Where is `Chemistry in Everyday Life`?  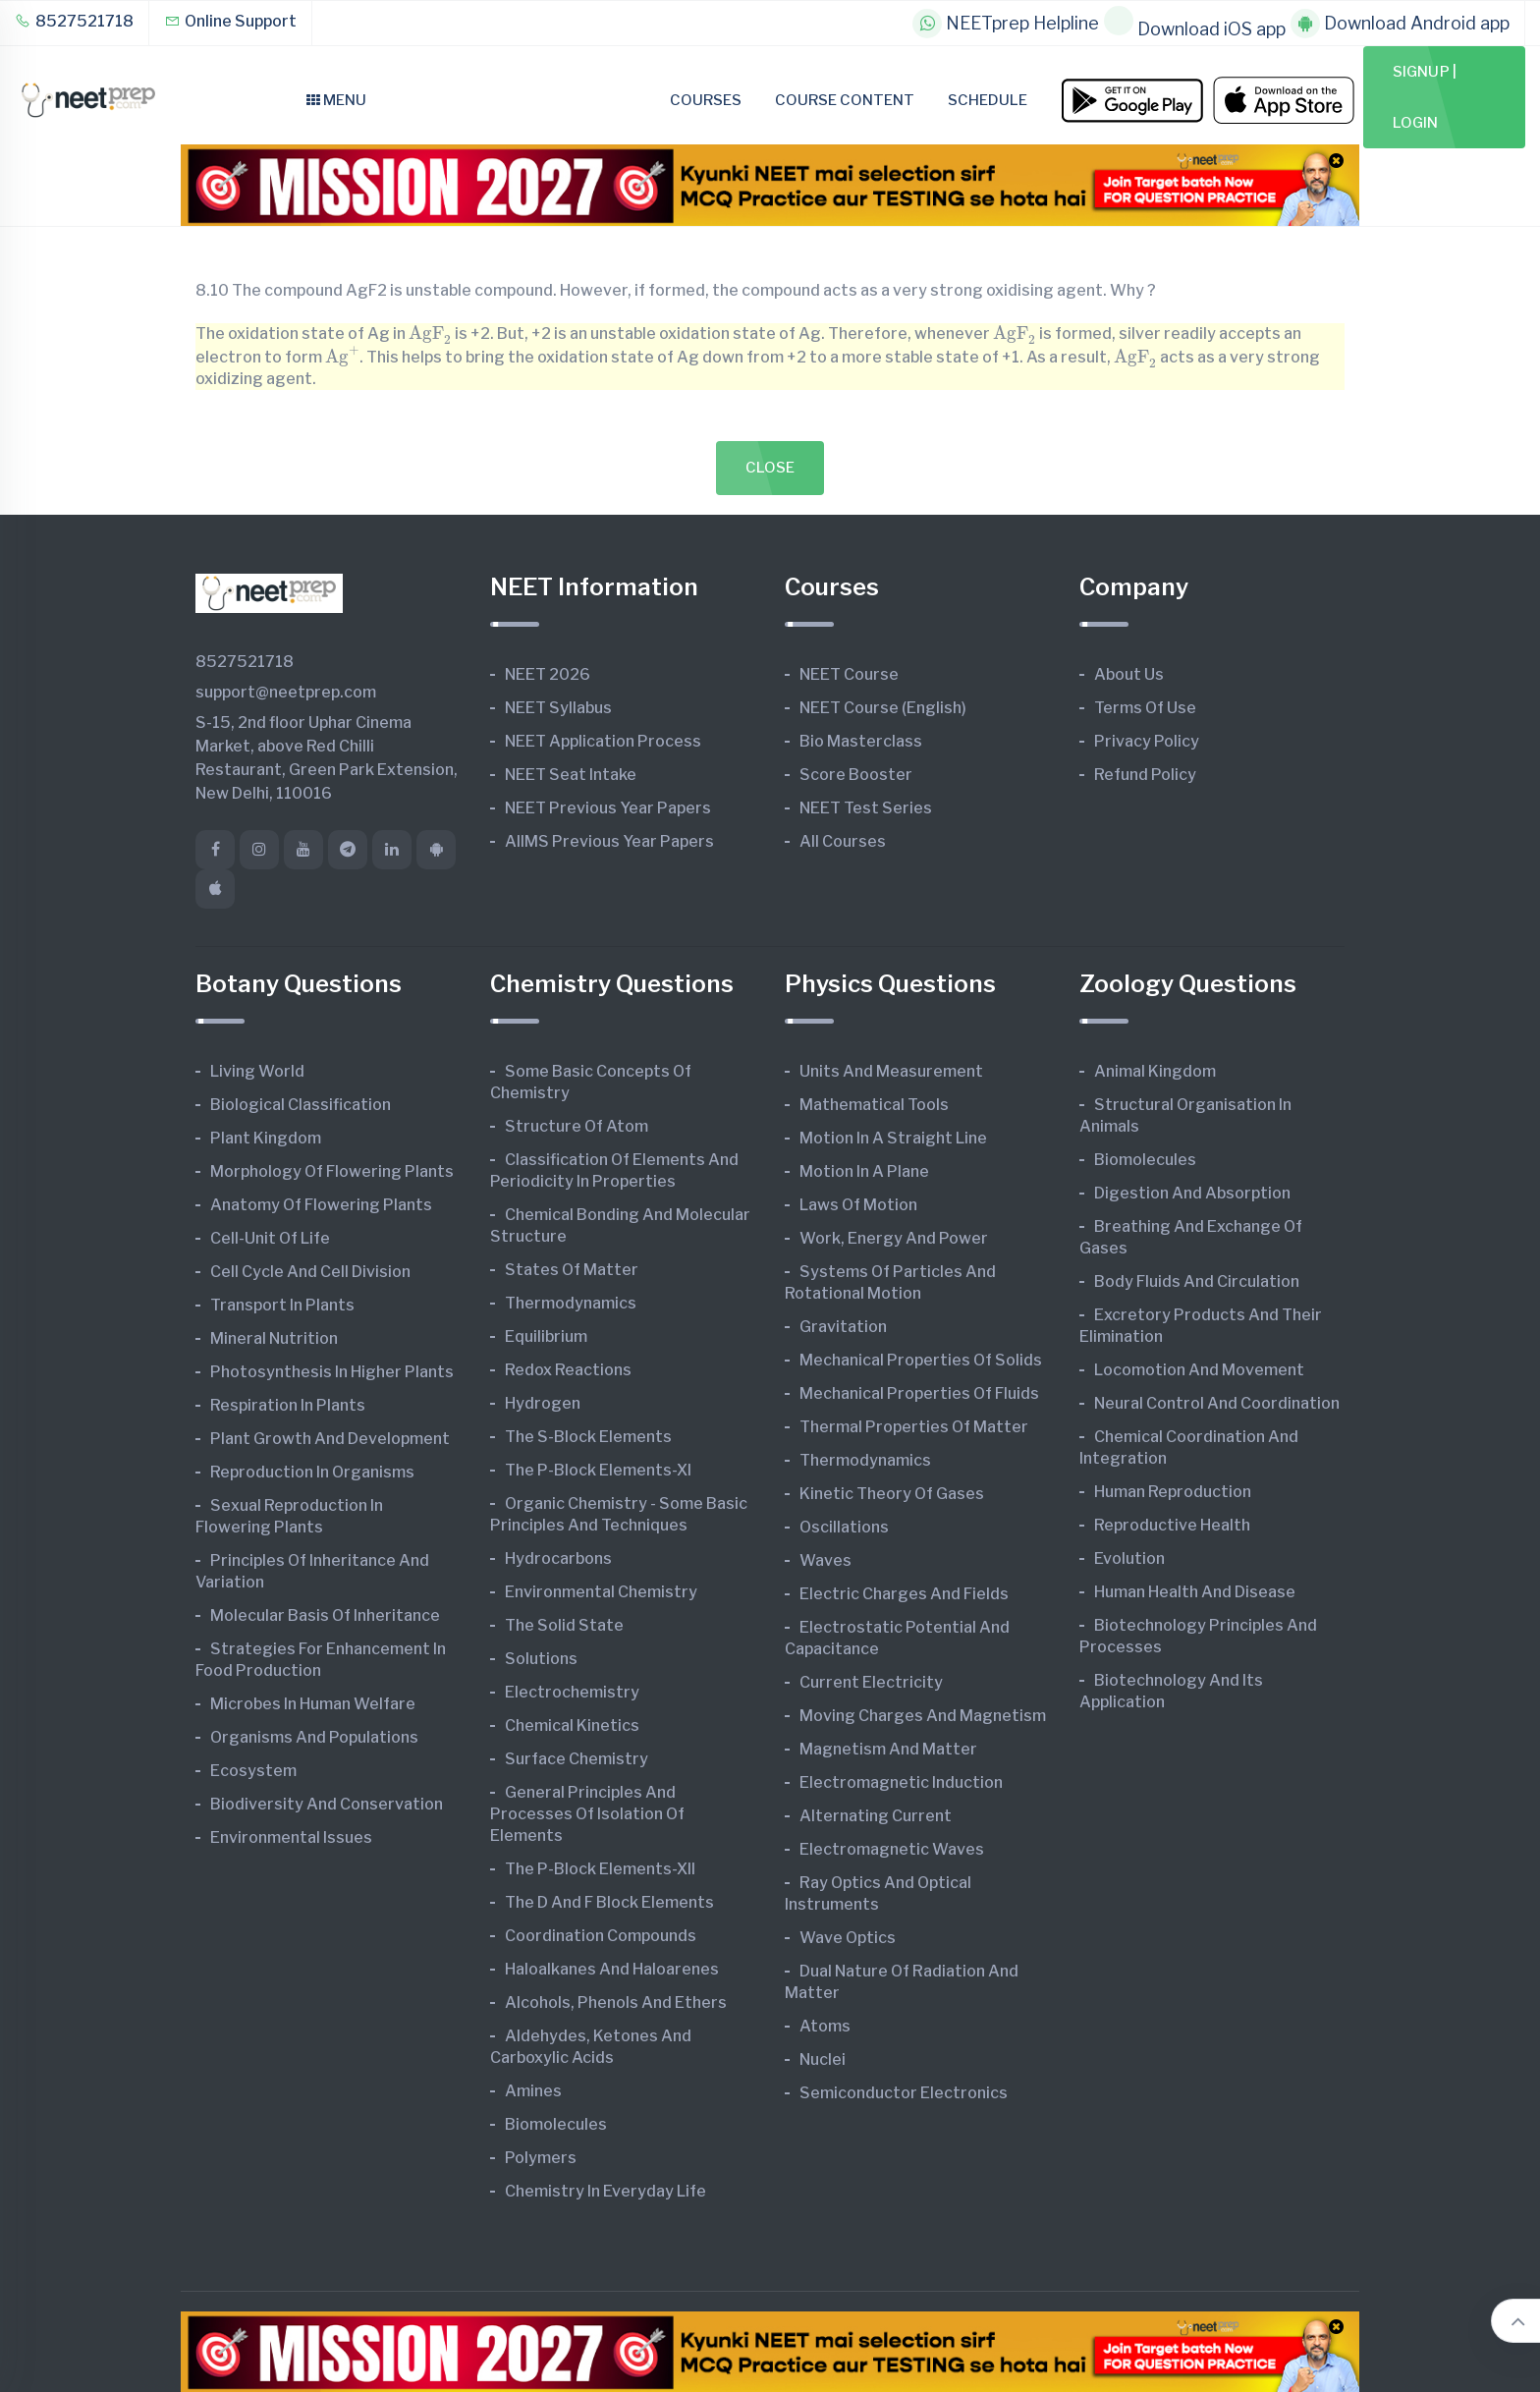
Chemistry in Everyday Life is located at coordinates (605, 2191).